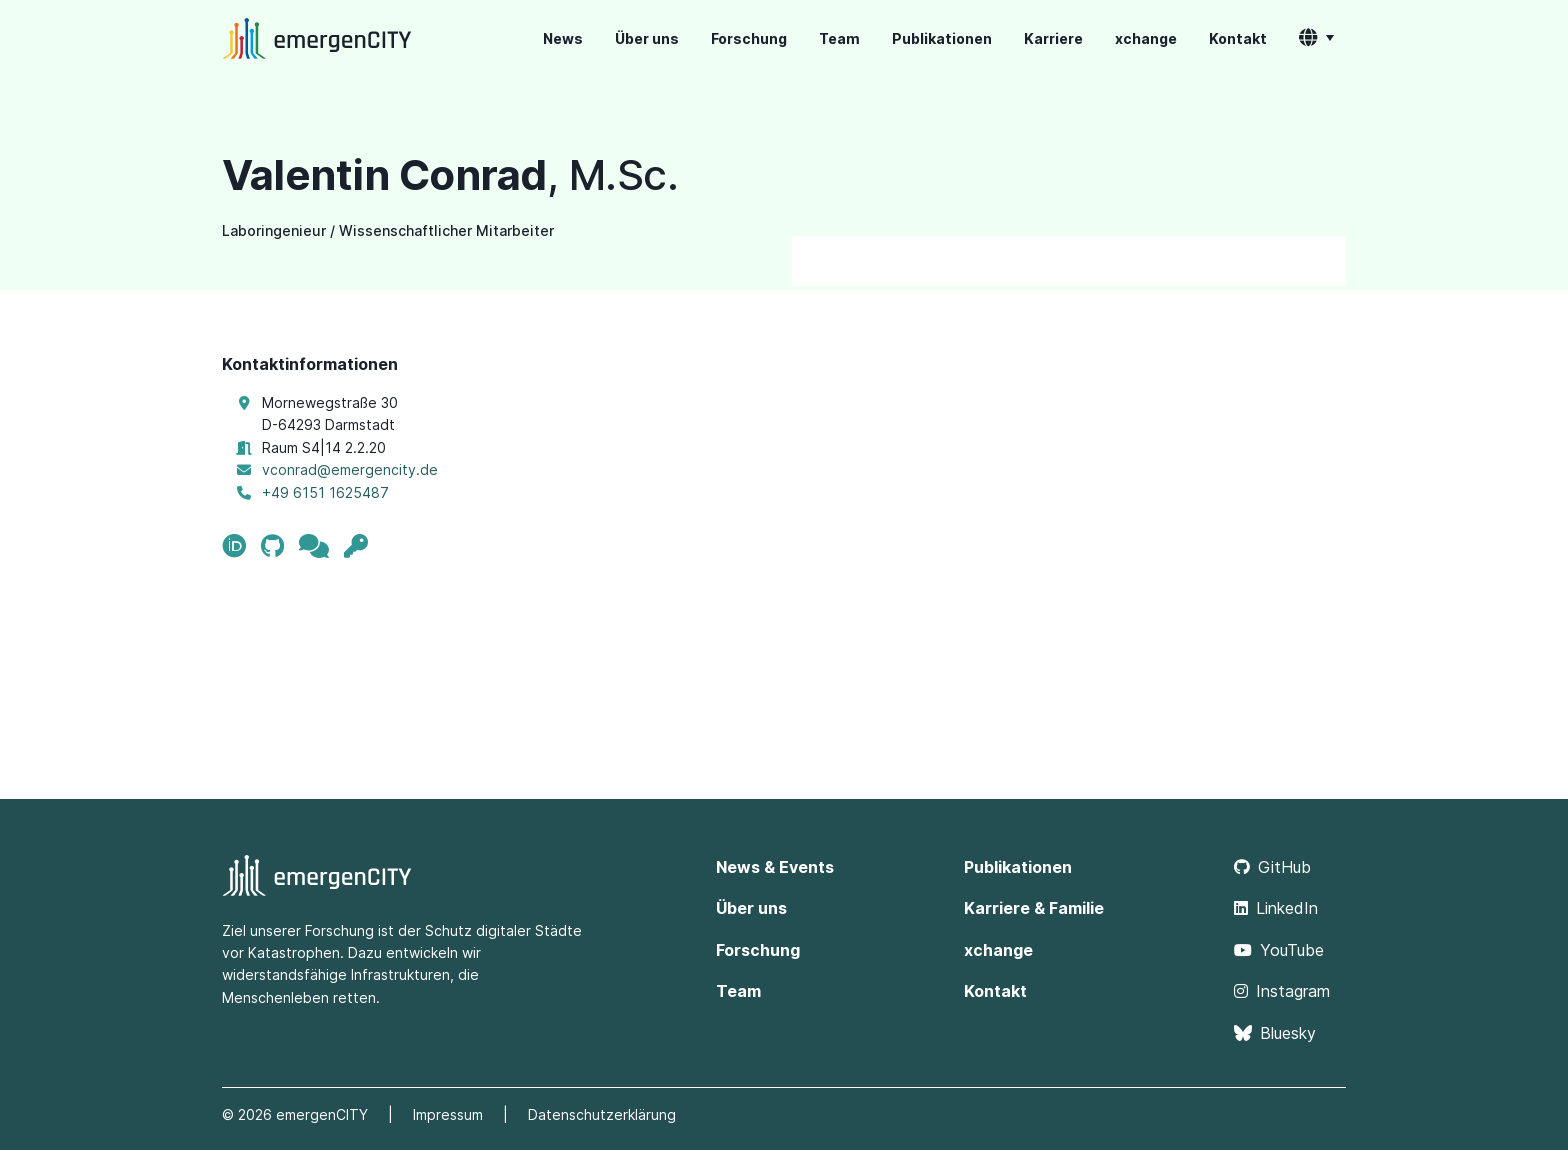 This screenshot has height=1150, width=1568. What do you see at coordinates (602, 1114) in the screenshot?
I see `Datenschutzerklärung` at bounding box center [602, 1114].